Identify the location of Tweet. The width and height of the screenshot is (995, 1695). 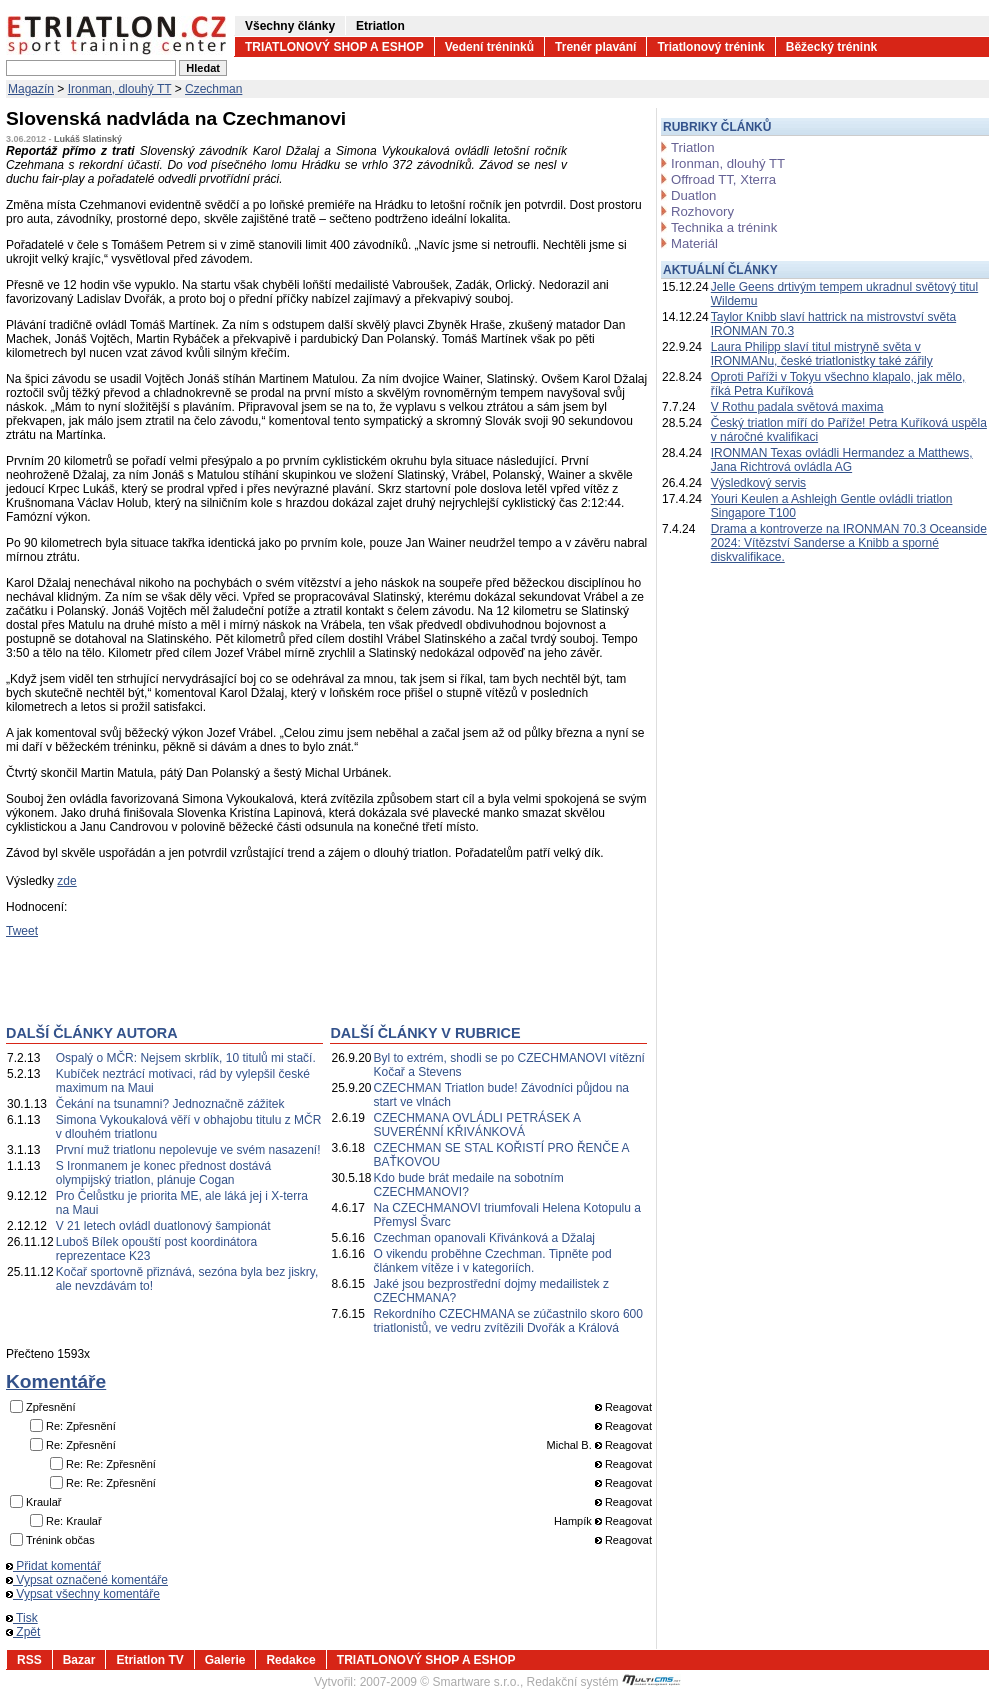
(22, 931).